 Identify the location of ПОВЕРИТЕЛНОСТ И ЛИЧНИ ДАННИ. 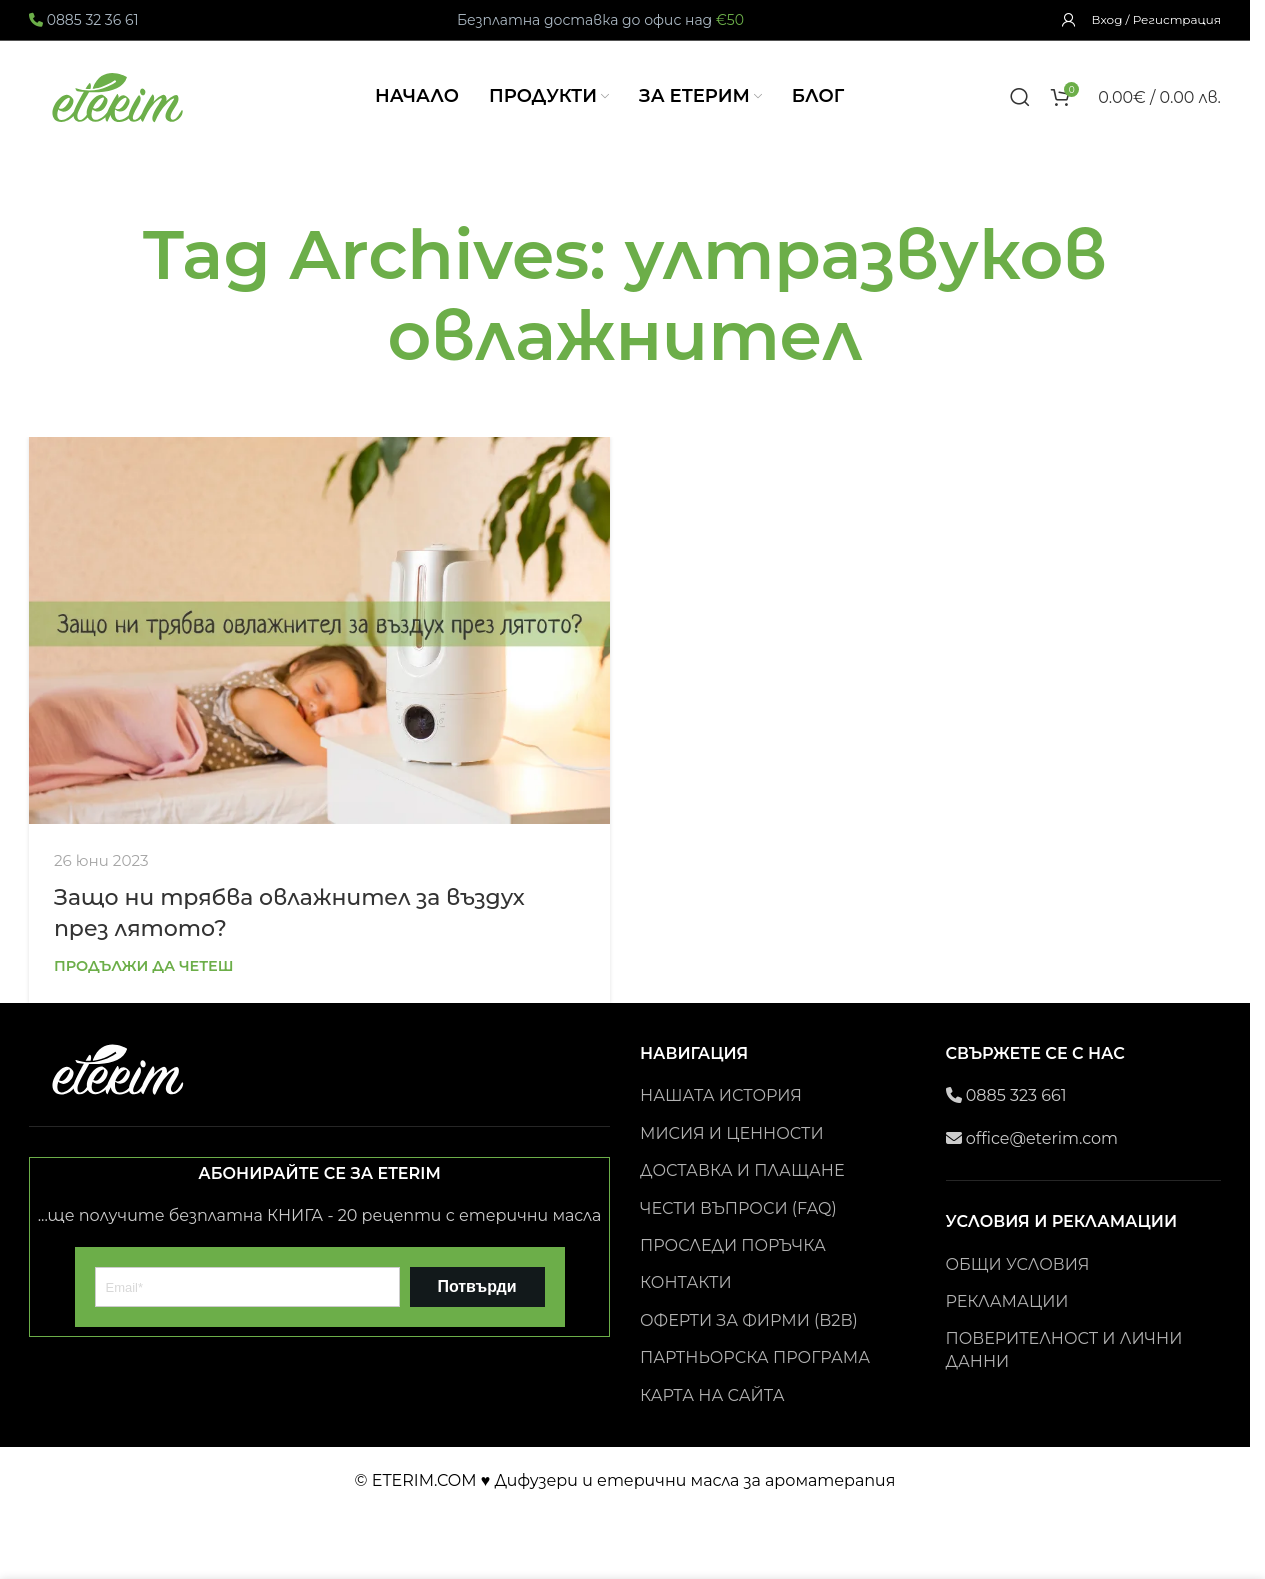
(1064, 1357).